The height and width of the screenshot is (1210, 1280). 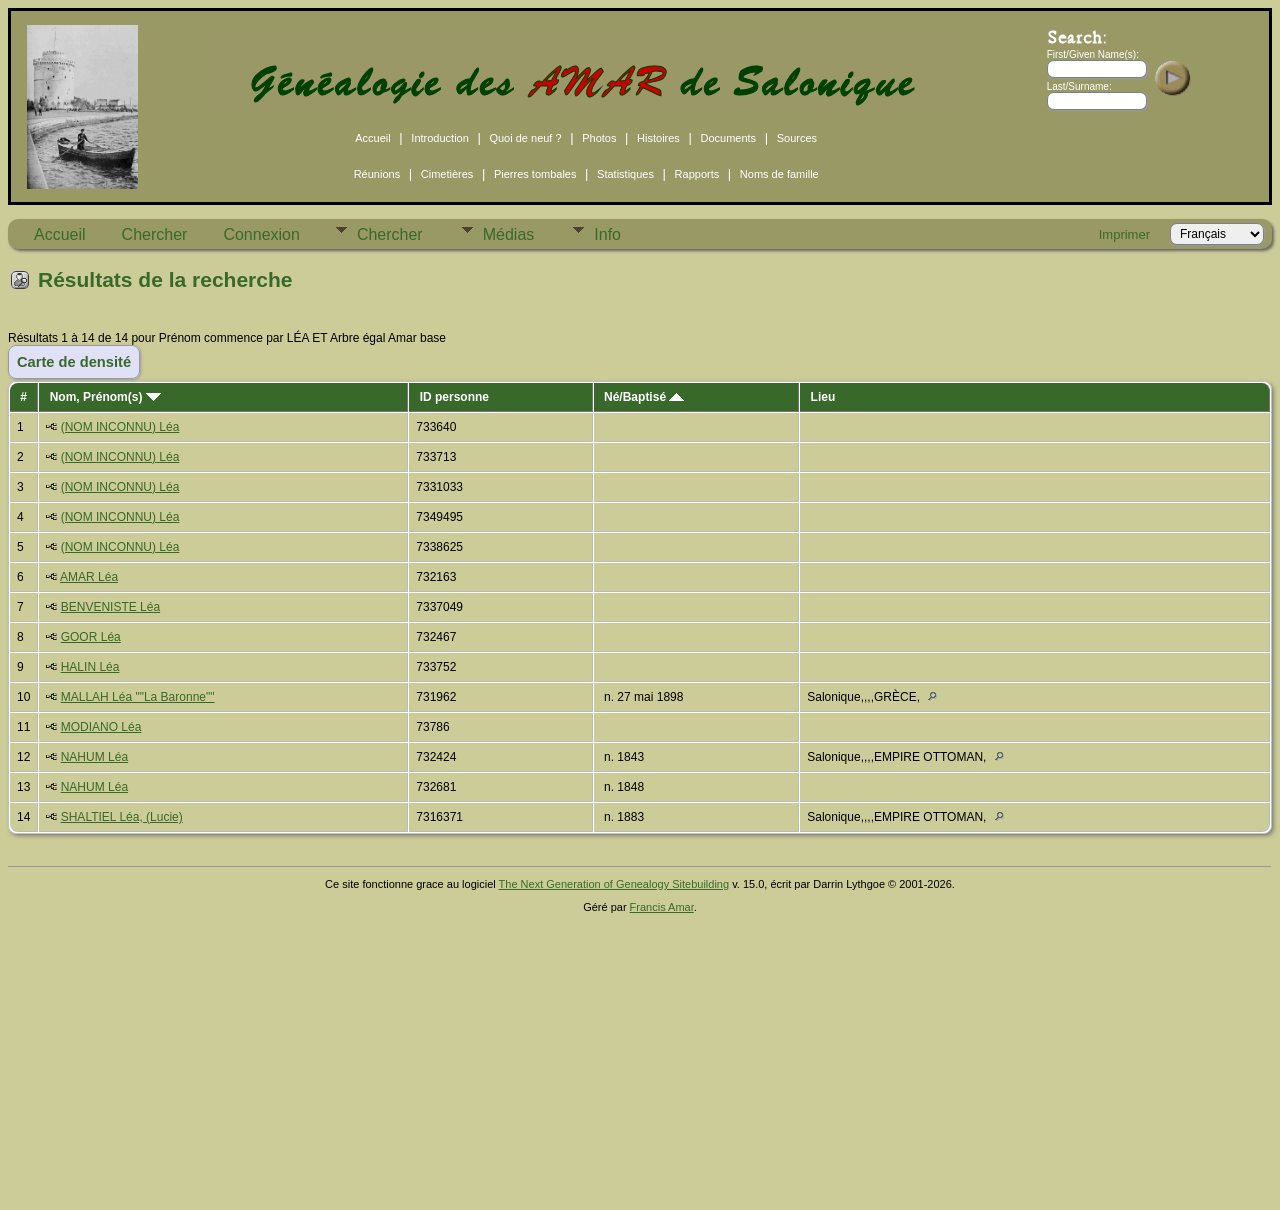 I want to click on Introduction, so click(x=439, y=138).